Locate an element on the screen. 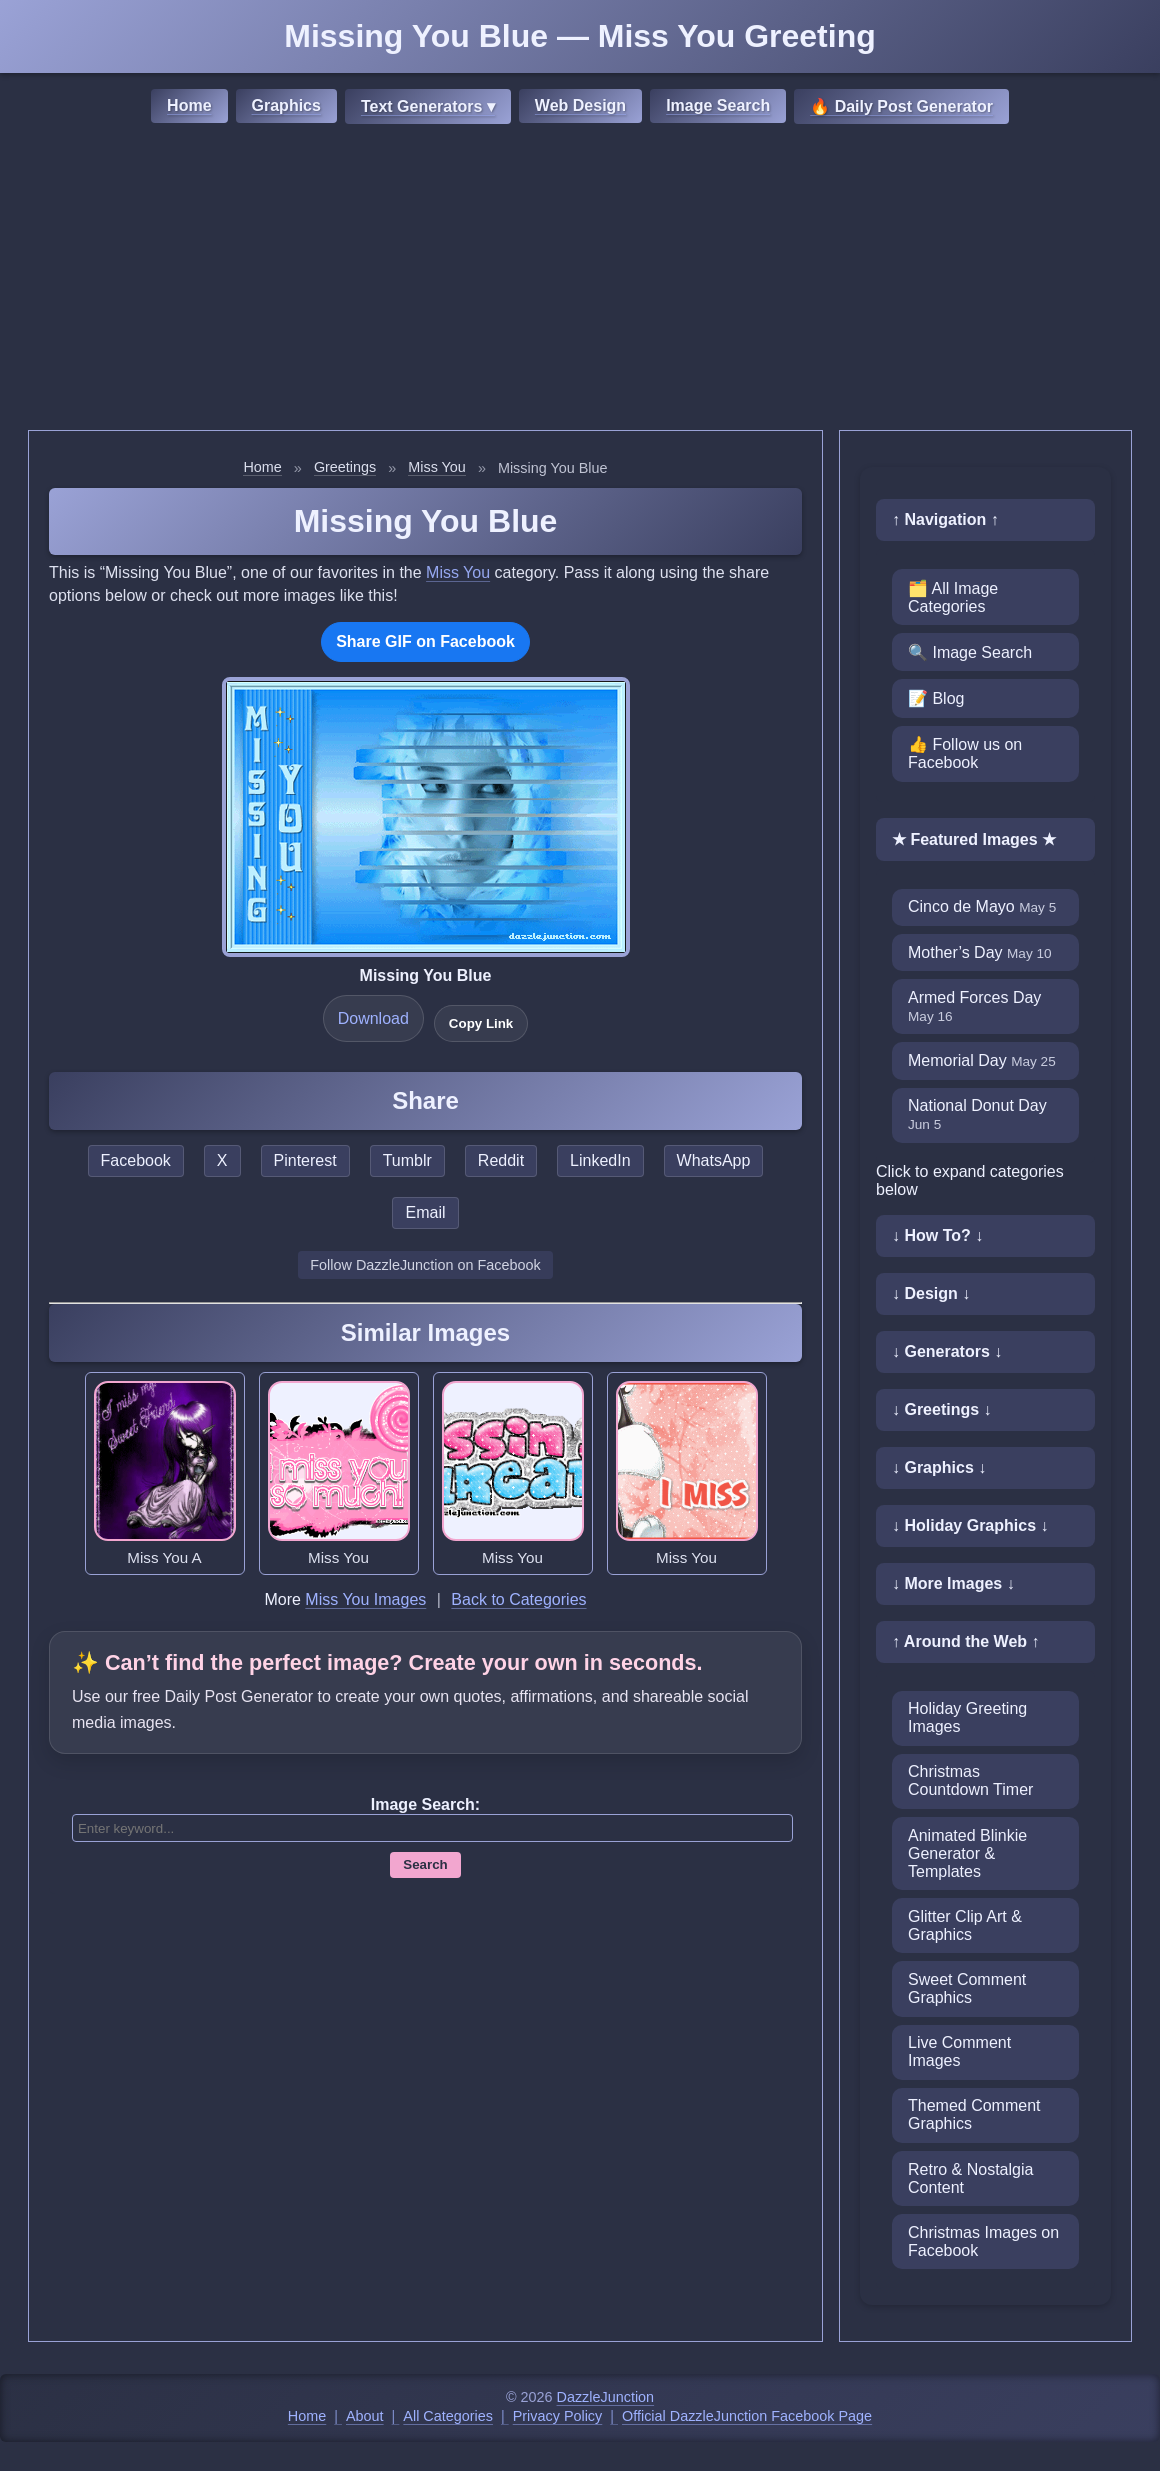 The height and width of the screenshot is (2471, 1160). X [Share this page on X] is located at coordinates (222, 1160).